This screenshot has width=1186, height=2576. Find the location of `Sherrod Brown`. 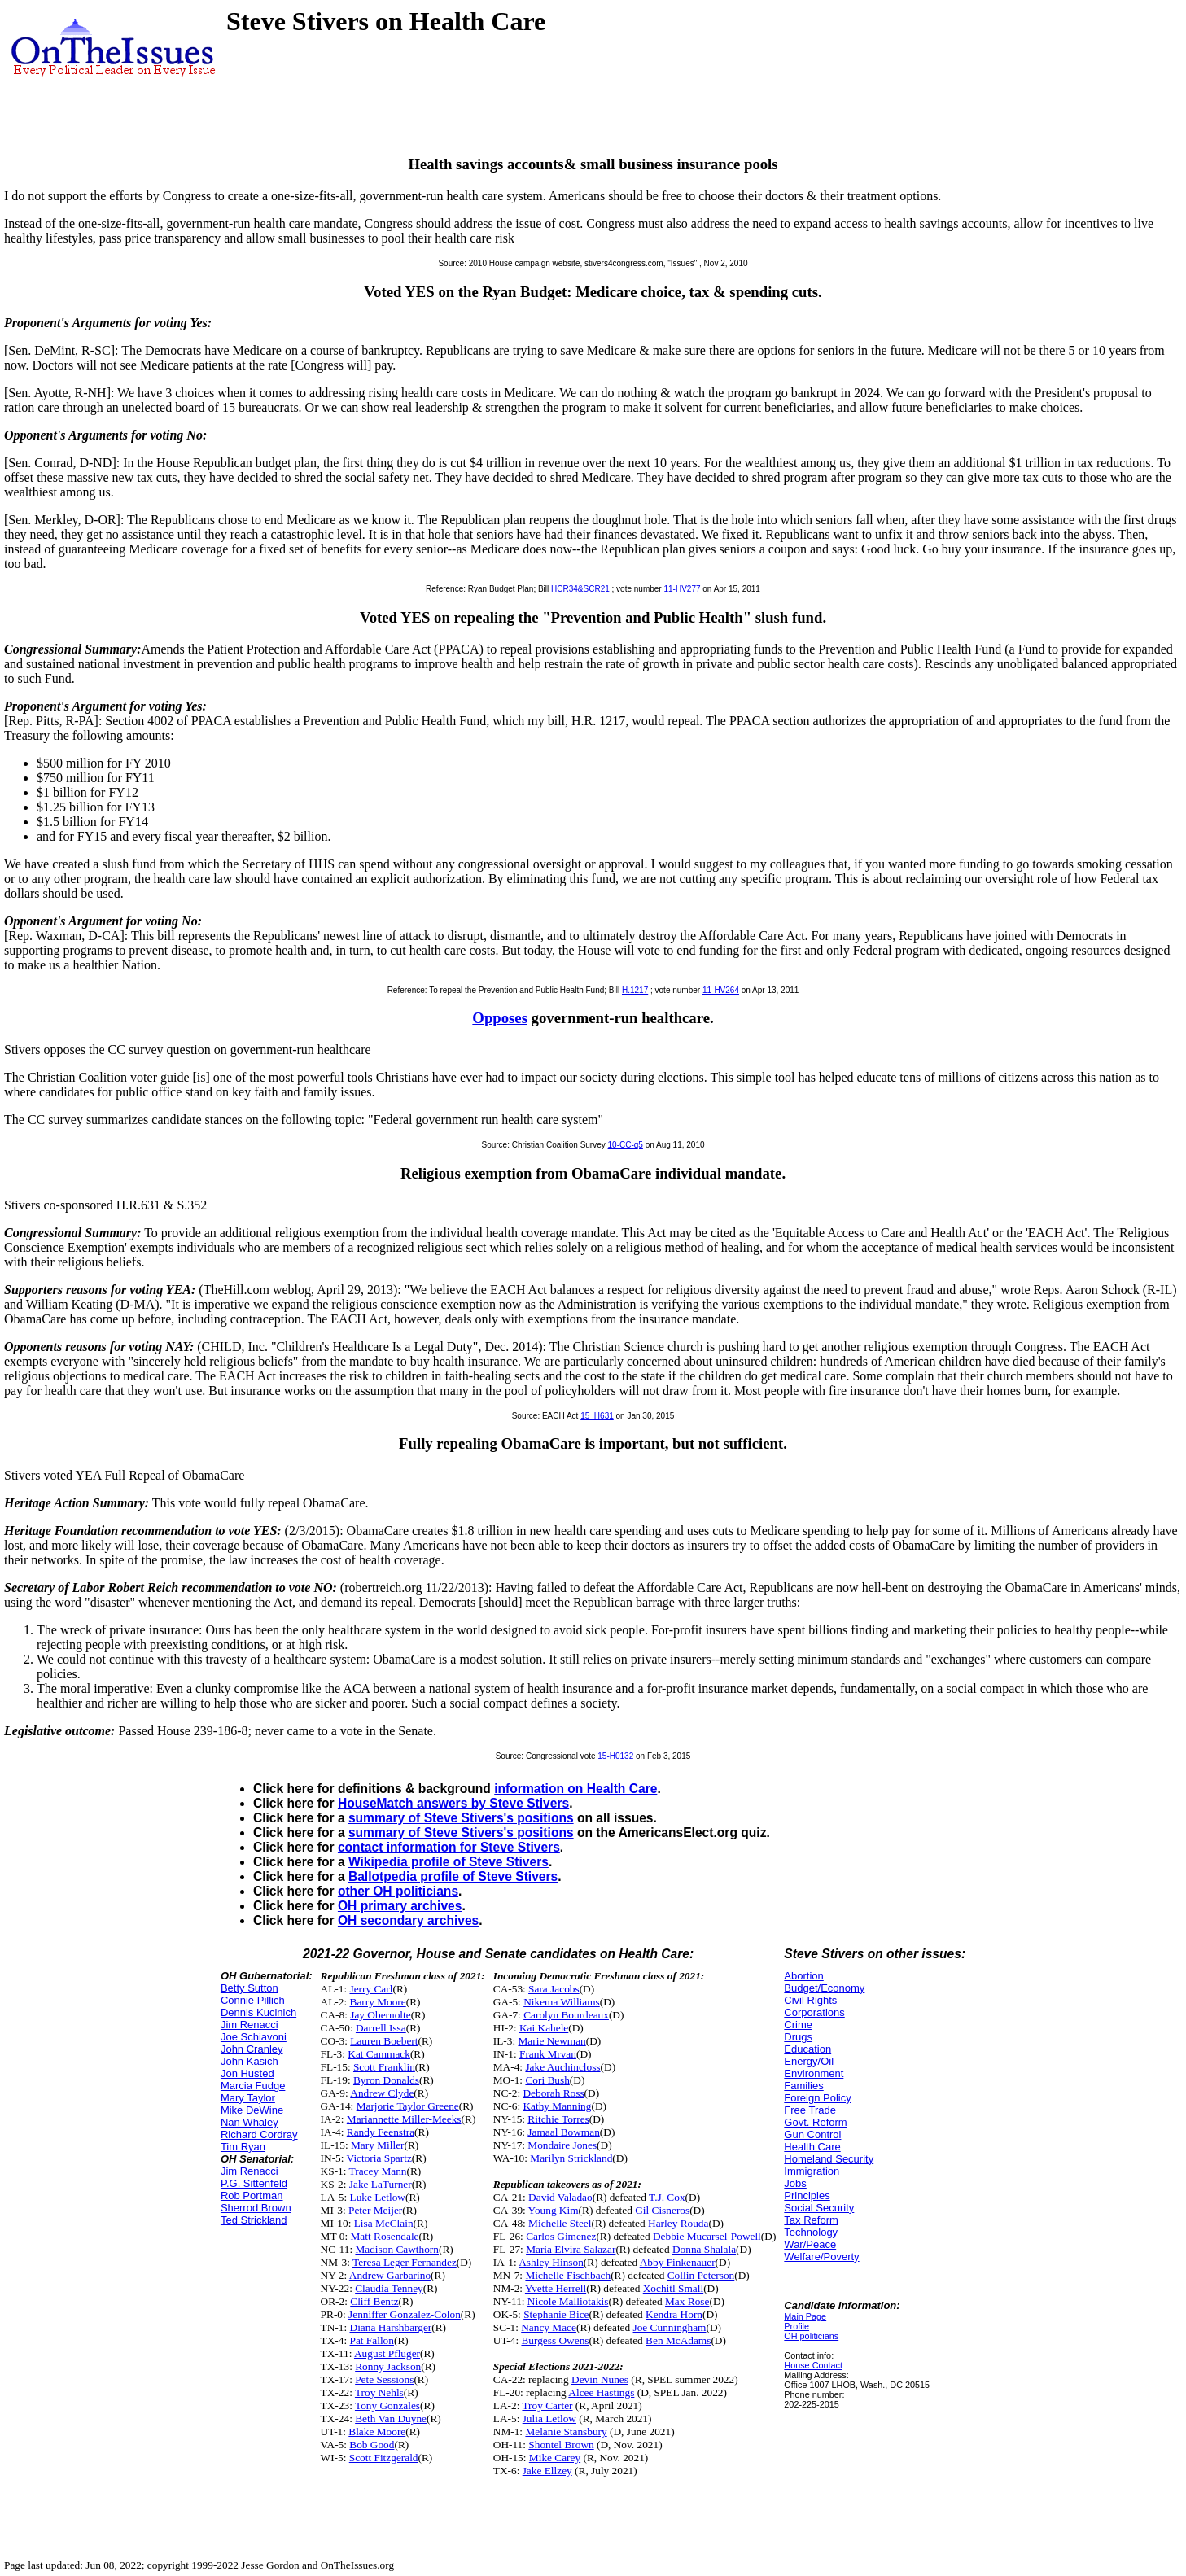

Sherrod Brown is located at coordinates (256, 2208).